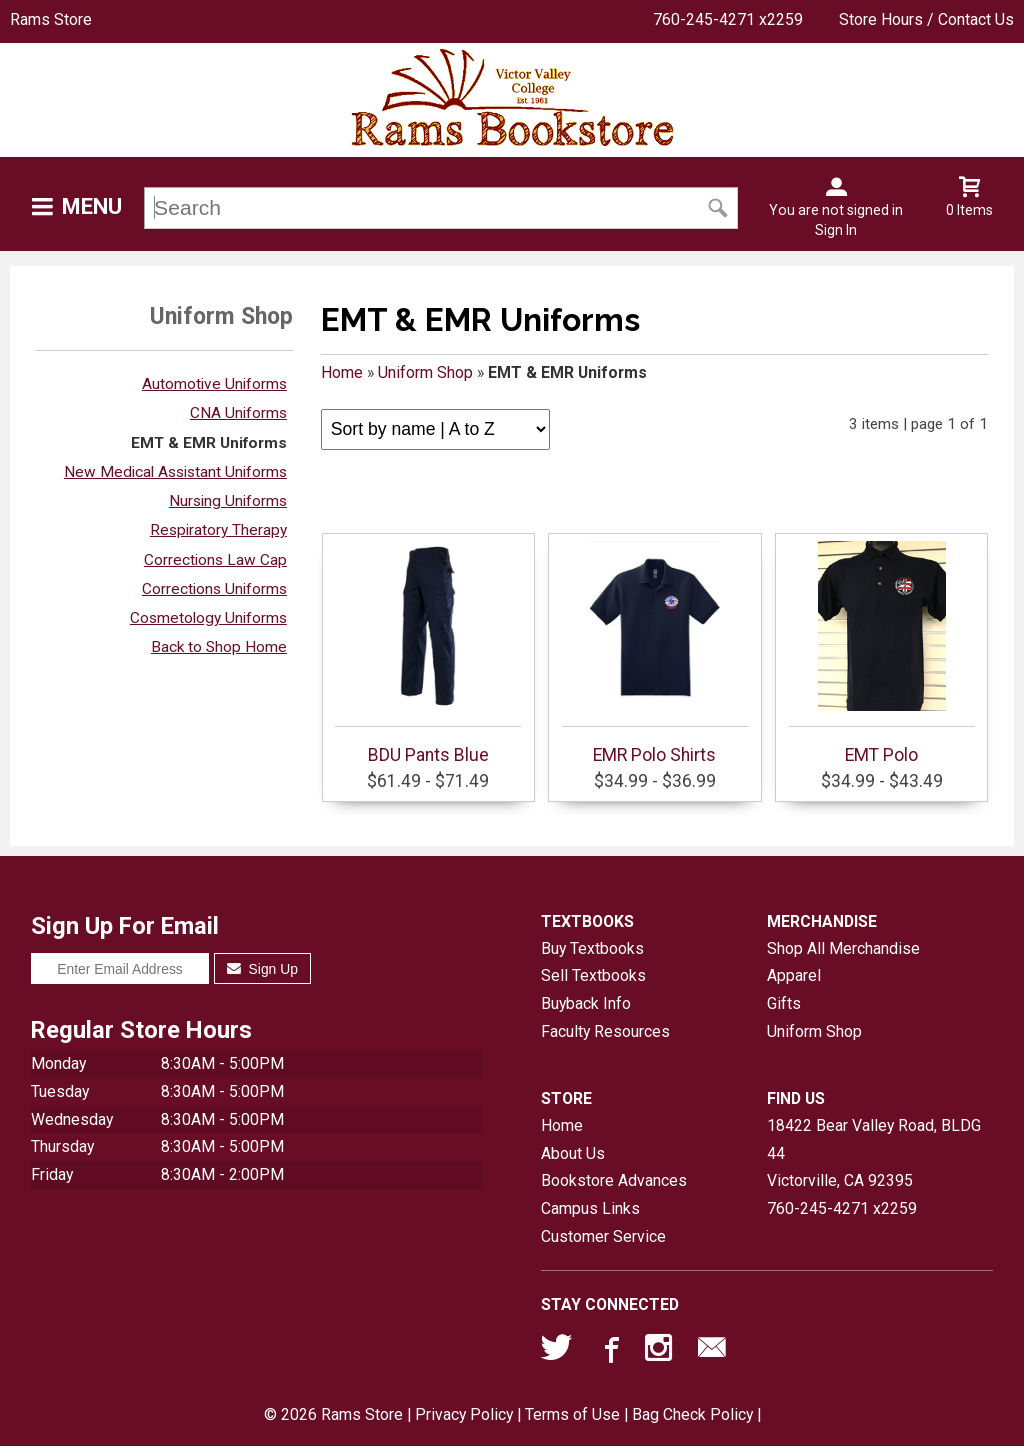 Image resolution: width=1024 pixels, height=1446 pixels. Describe the element at coordinates (51, 19) in the screenshot. I see `Rams Store` at that location.